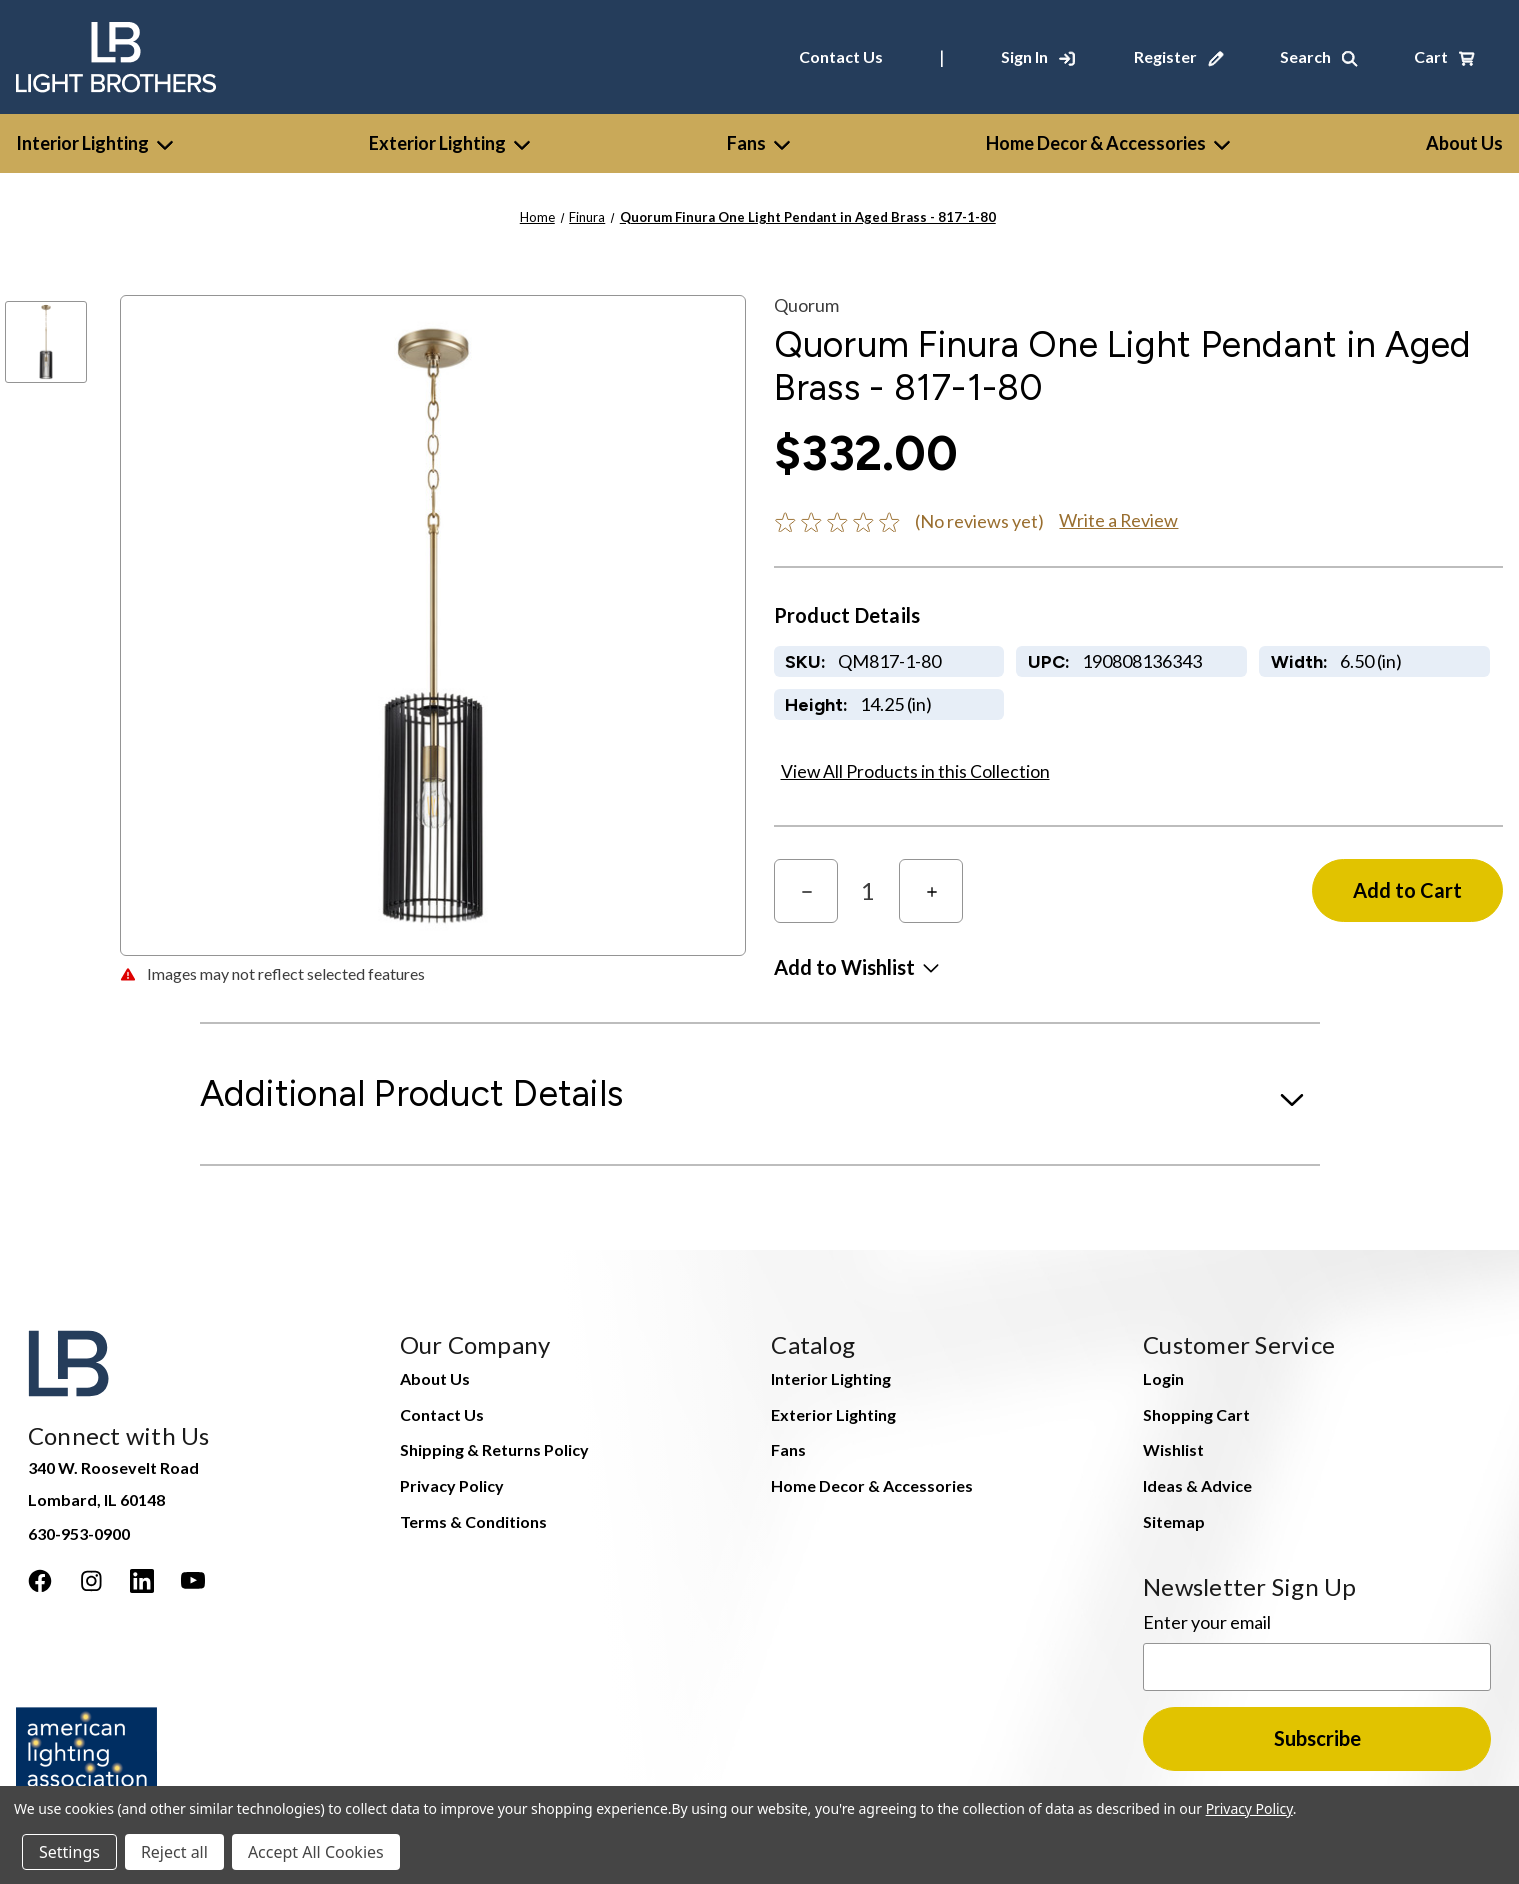  Describe the element at coordinates (69, 1852) in the screenshot. I see `Settings` at that location.